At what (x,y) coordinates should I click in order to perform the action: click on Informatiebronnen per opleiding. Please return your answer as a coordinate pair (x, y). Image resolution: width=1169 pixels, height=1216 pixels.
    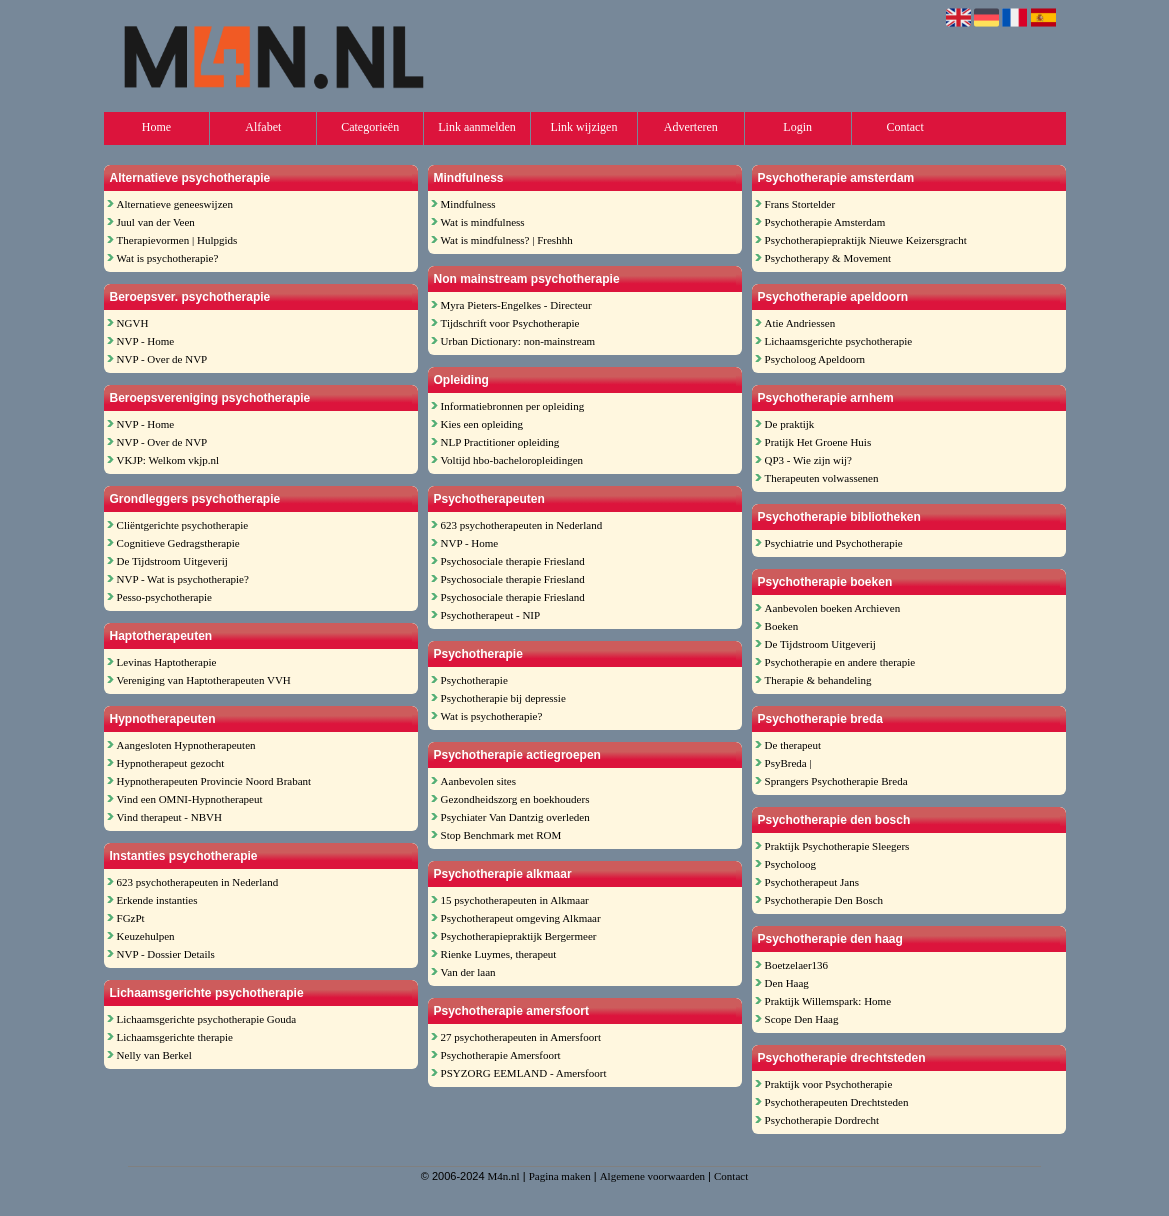
    Looking at the image, I should click on (513, 406).